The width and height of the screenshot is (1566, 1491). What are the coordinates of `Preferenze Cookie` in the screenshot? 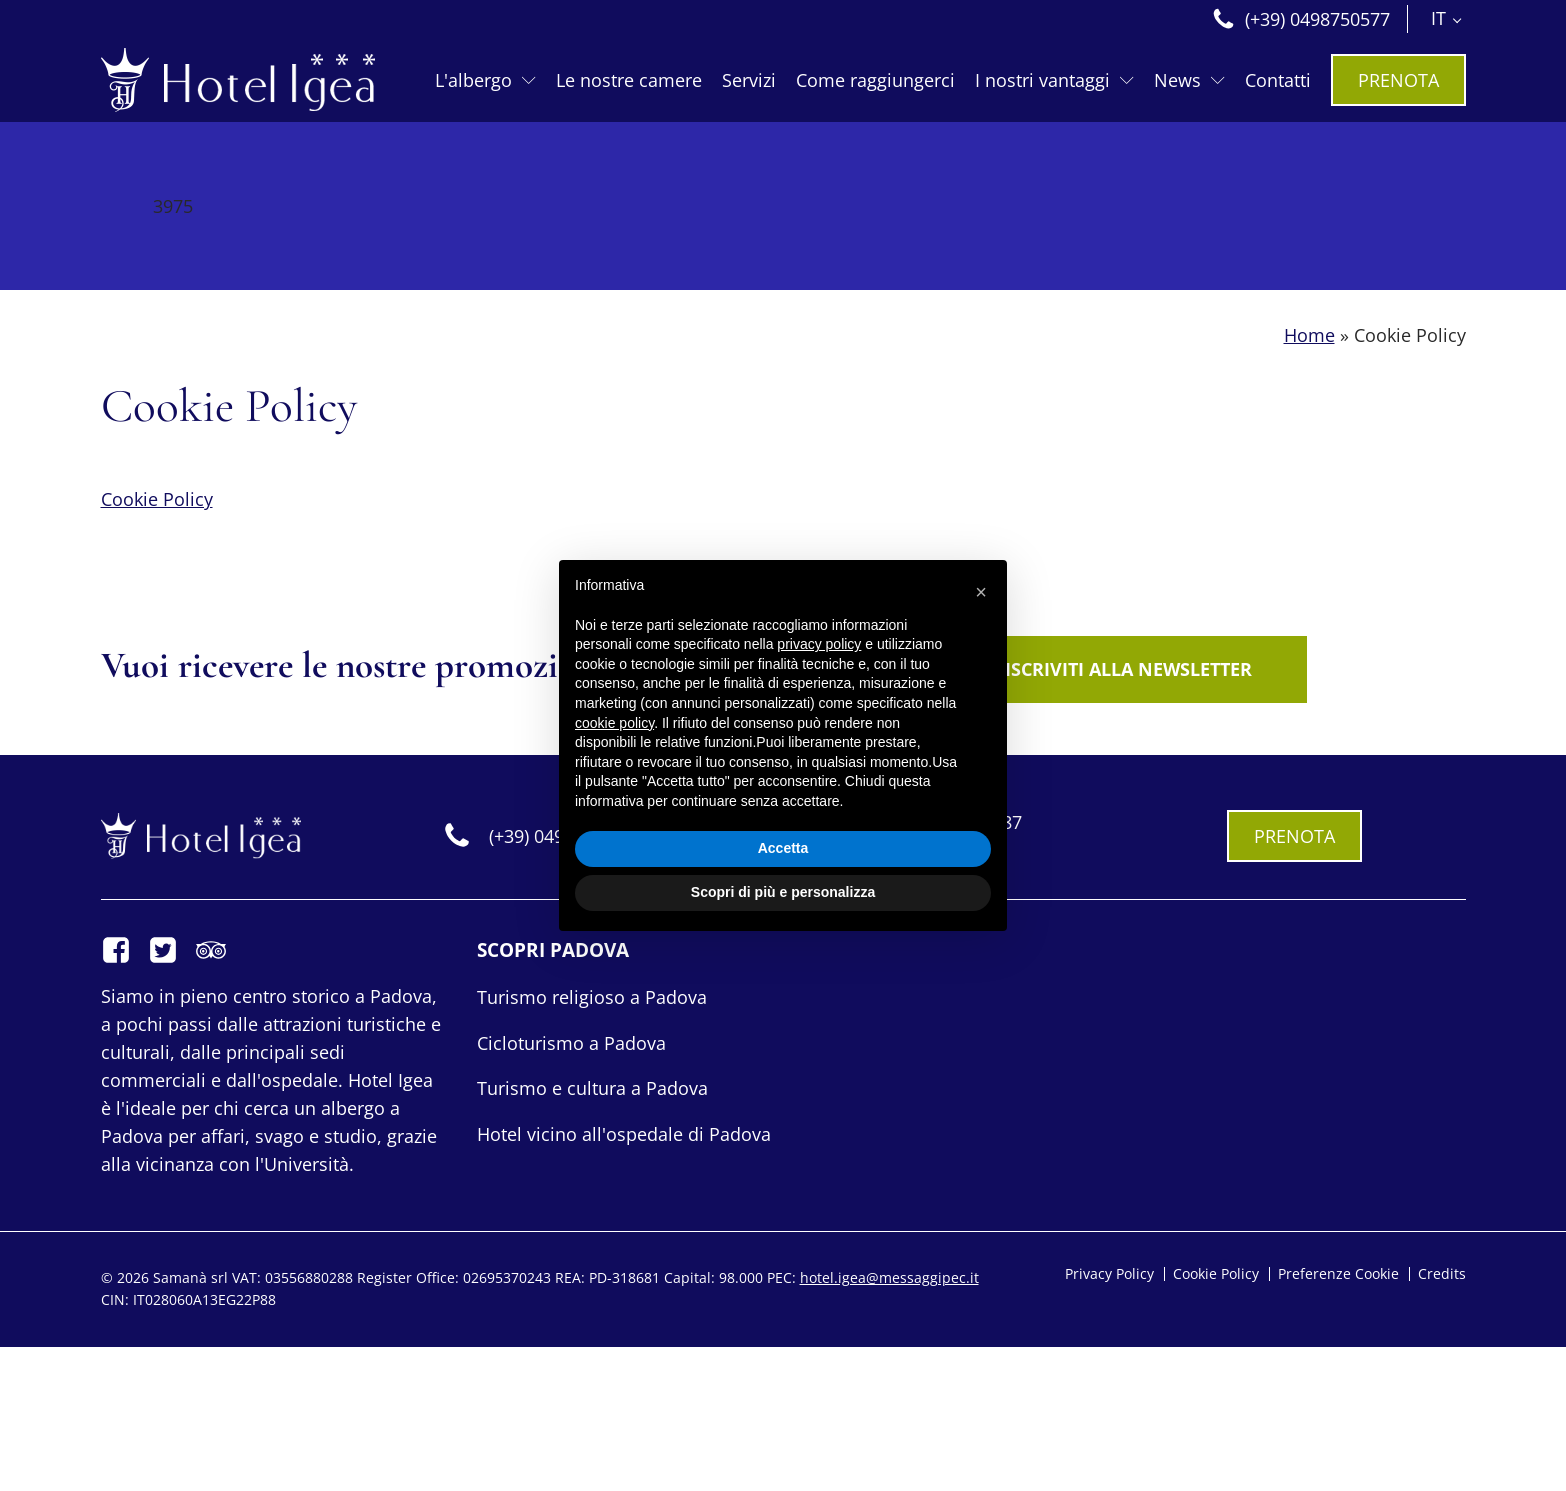 It's located at (1338, 1274).